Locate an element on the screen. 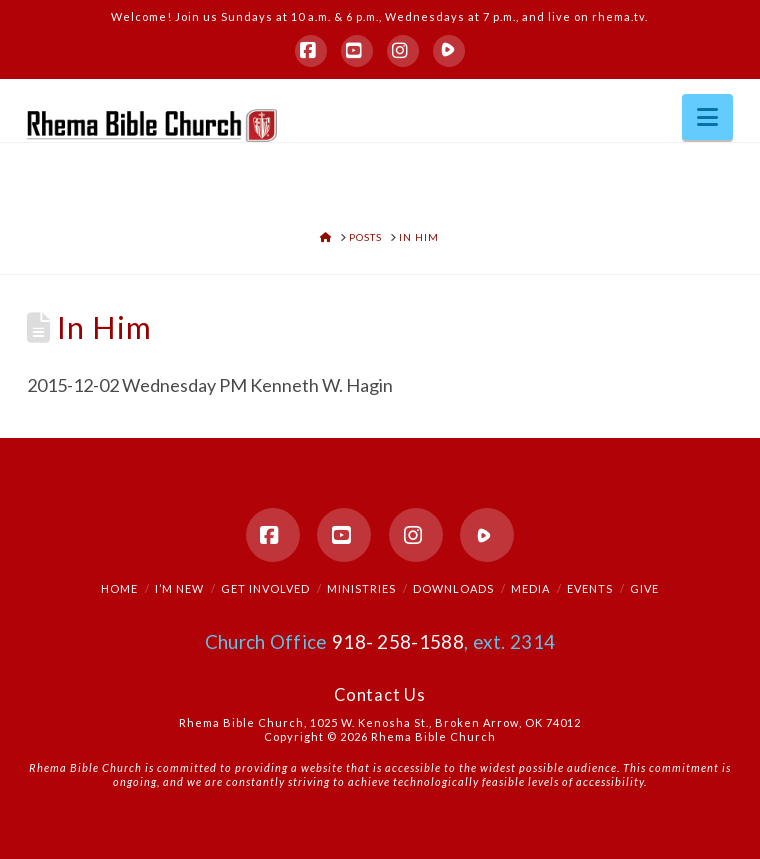  Home is located at coordinates (119, 588).